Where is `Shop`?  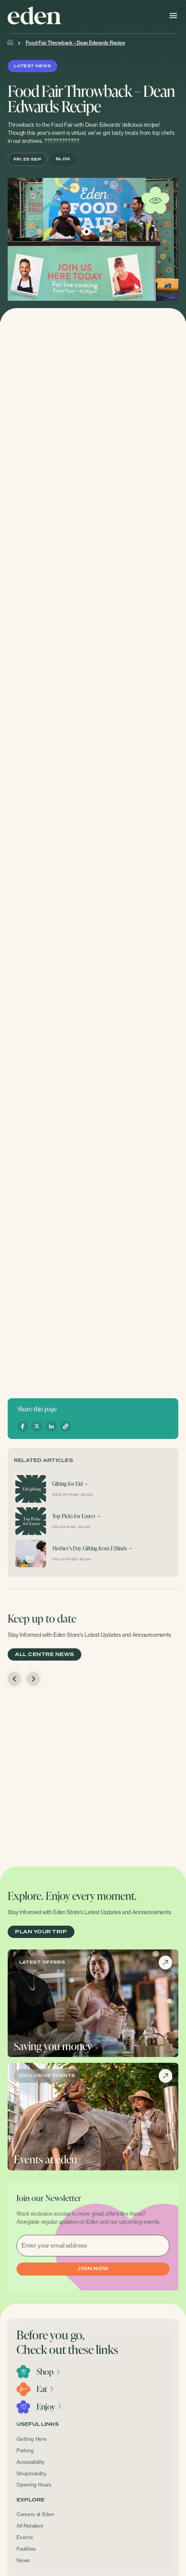
Shop is located at coordinates (48, 2371).